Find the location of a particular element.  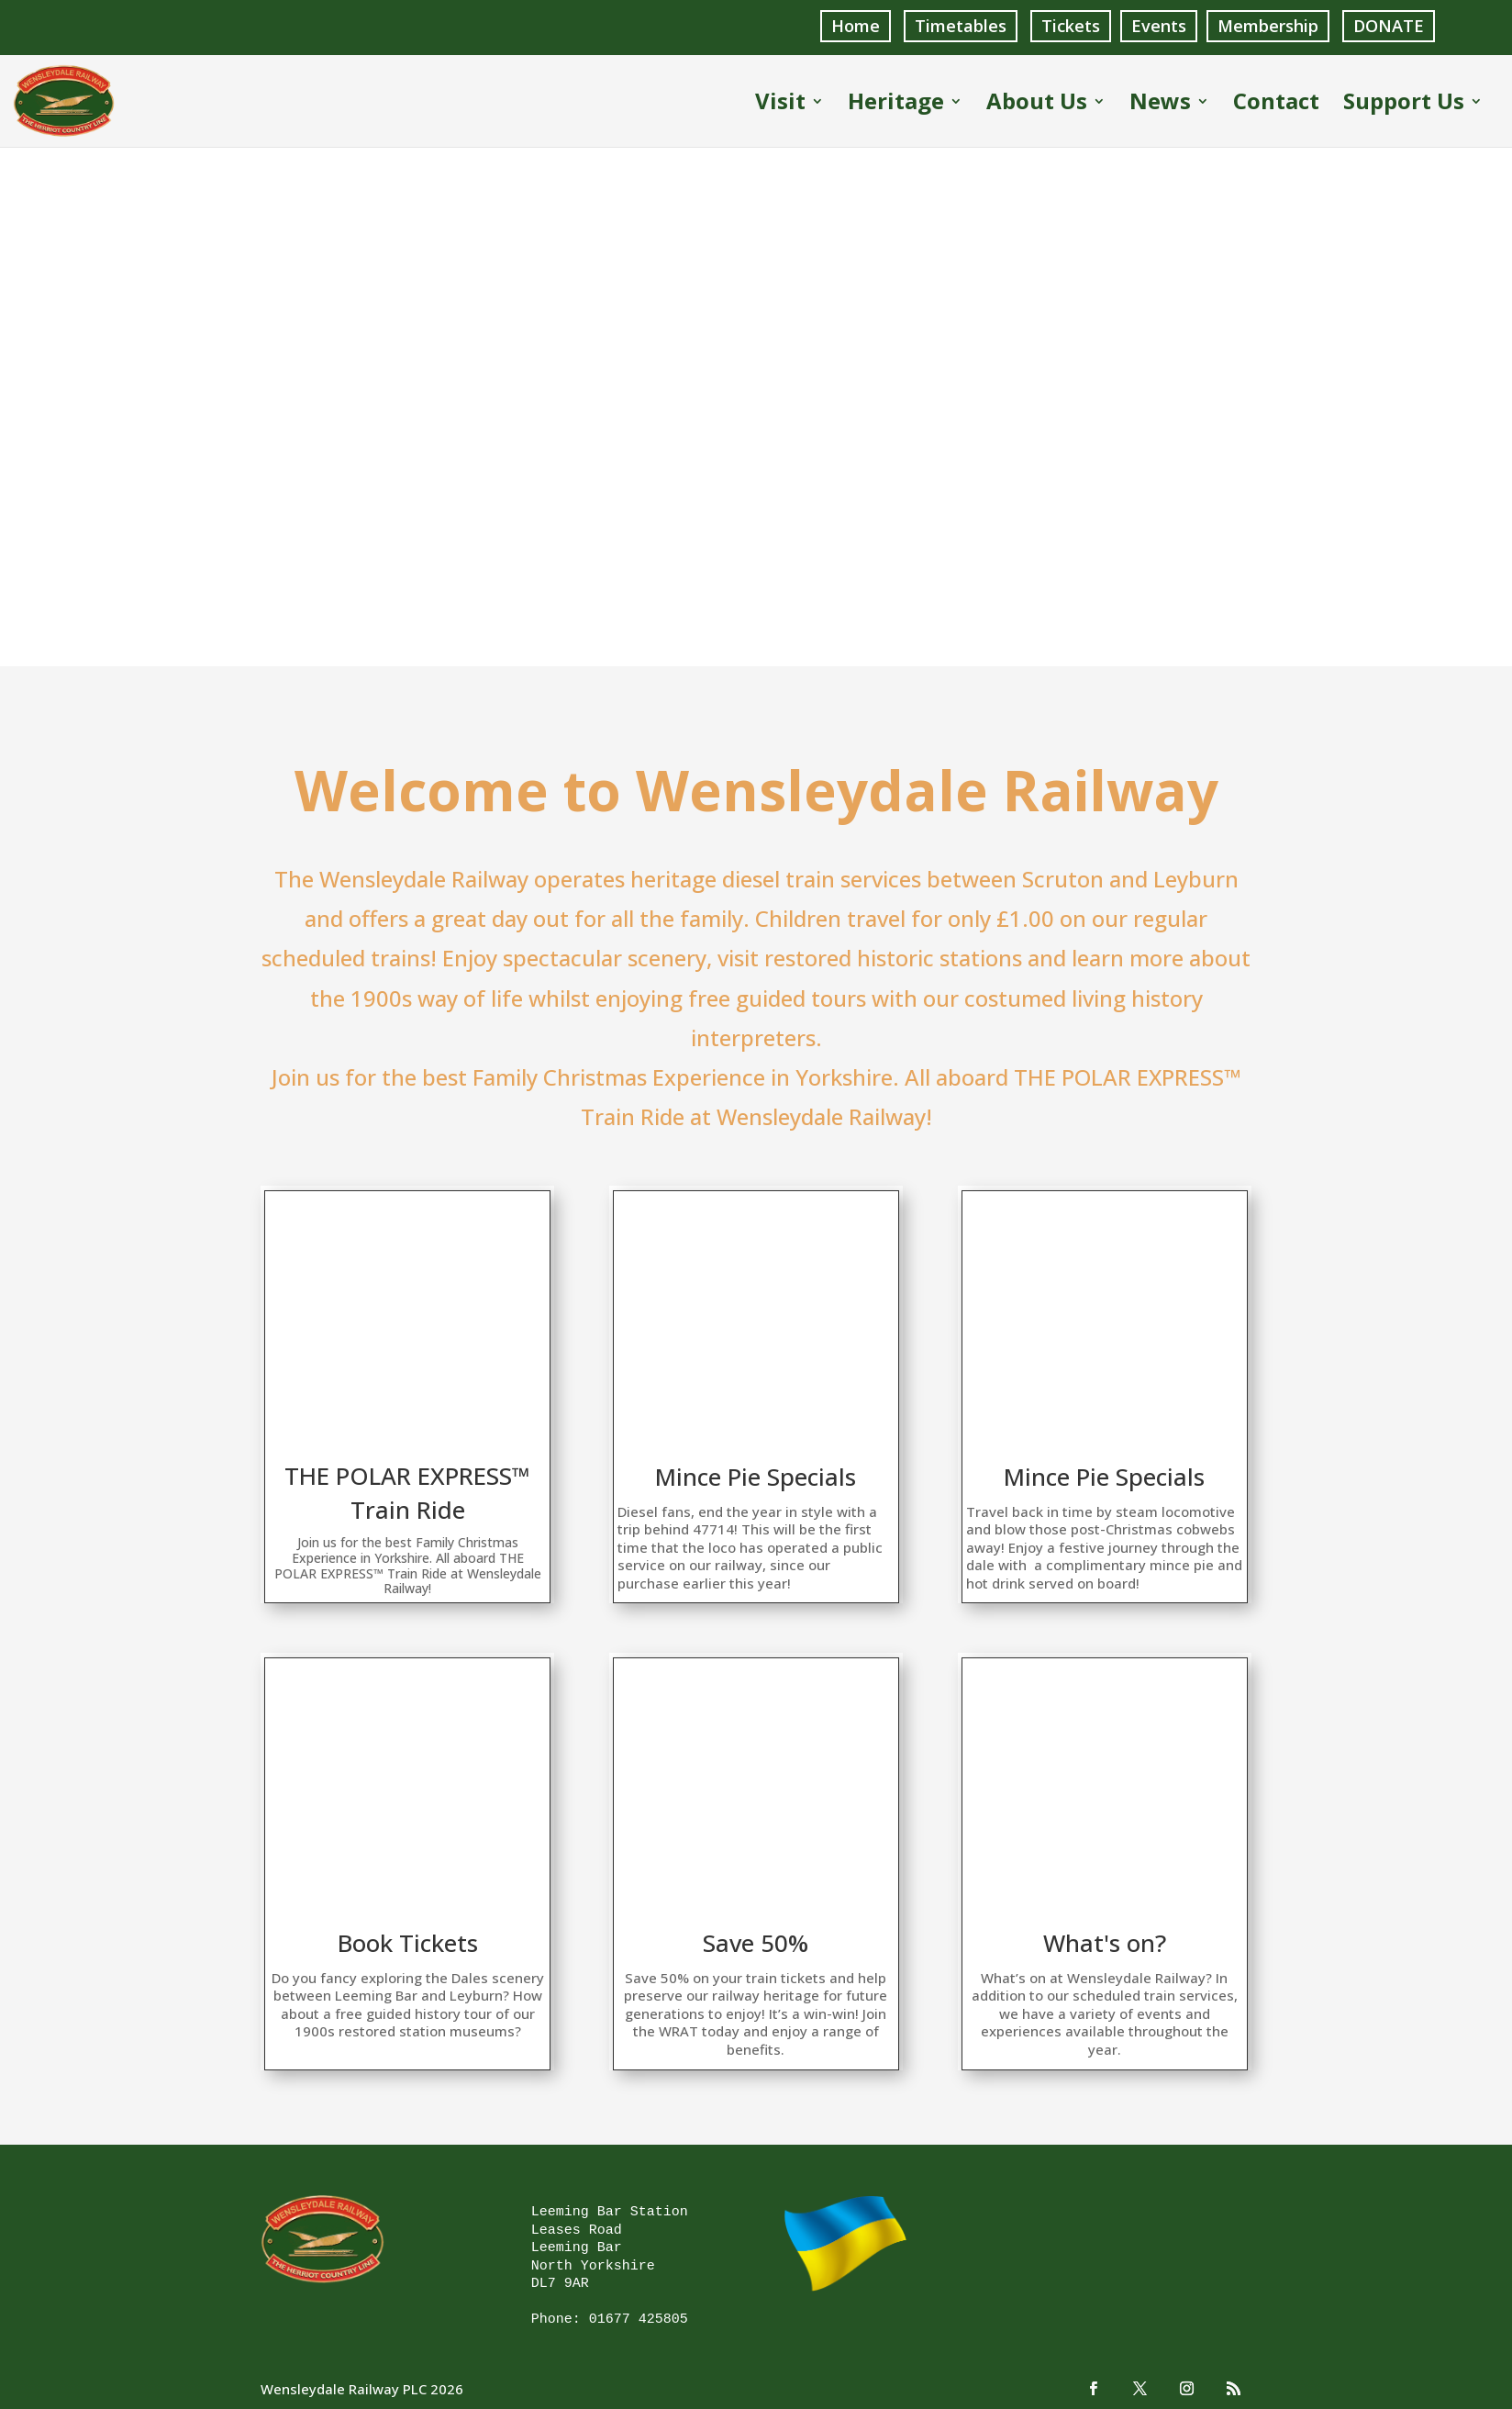

Visit is located at coordinates (780, 102).